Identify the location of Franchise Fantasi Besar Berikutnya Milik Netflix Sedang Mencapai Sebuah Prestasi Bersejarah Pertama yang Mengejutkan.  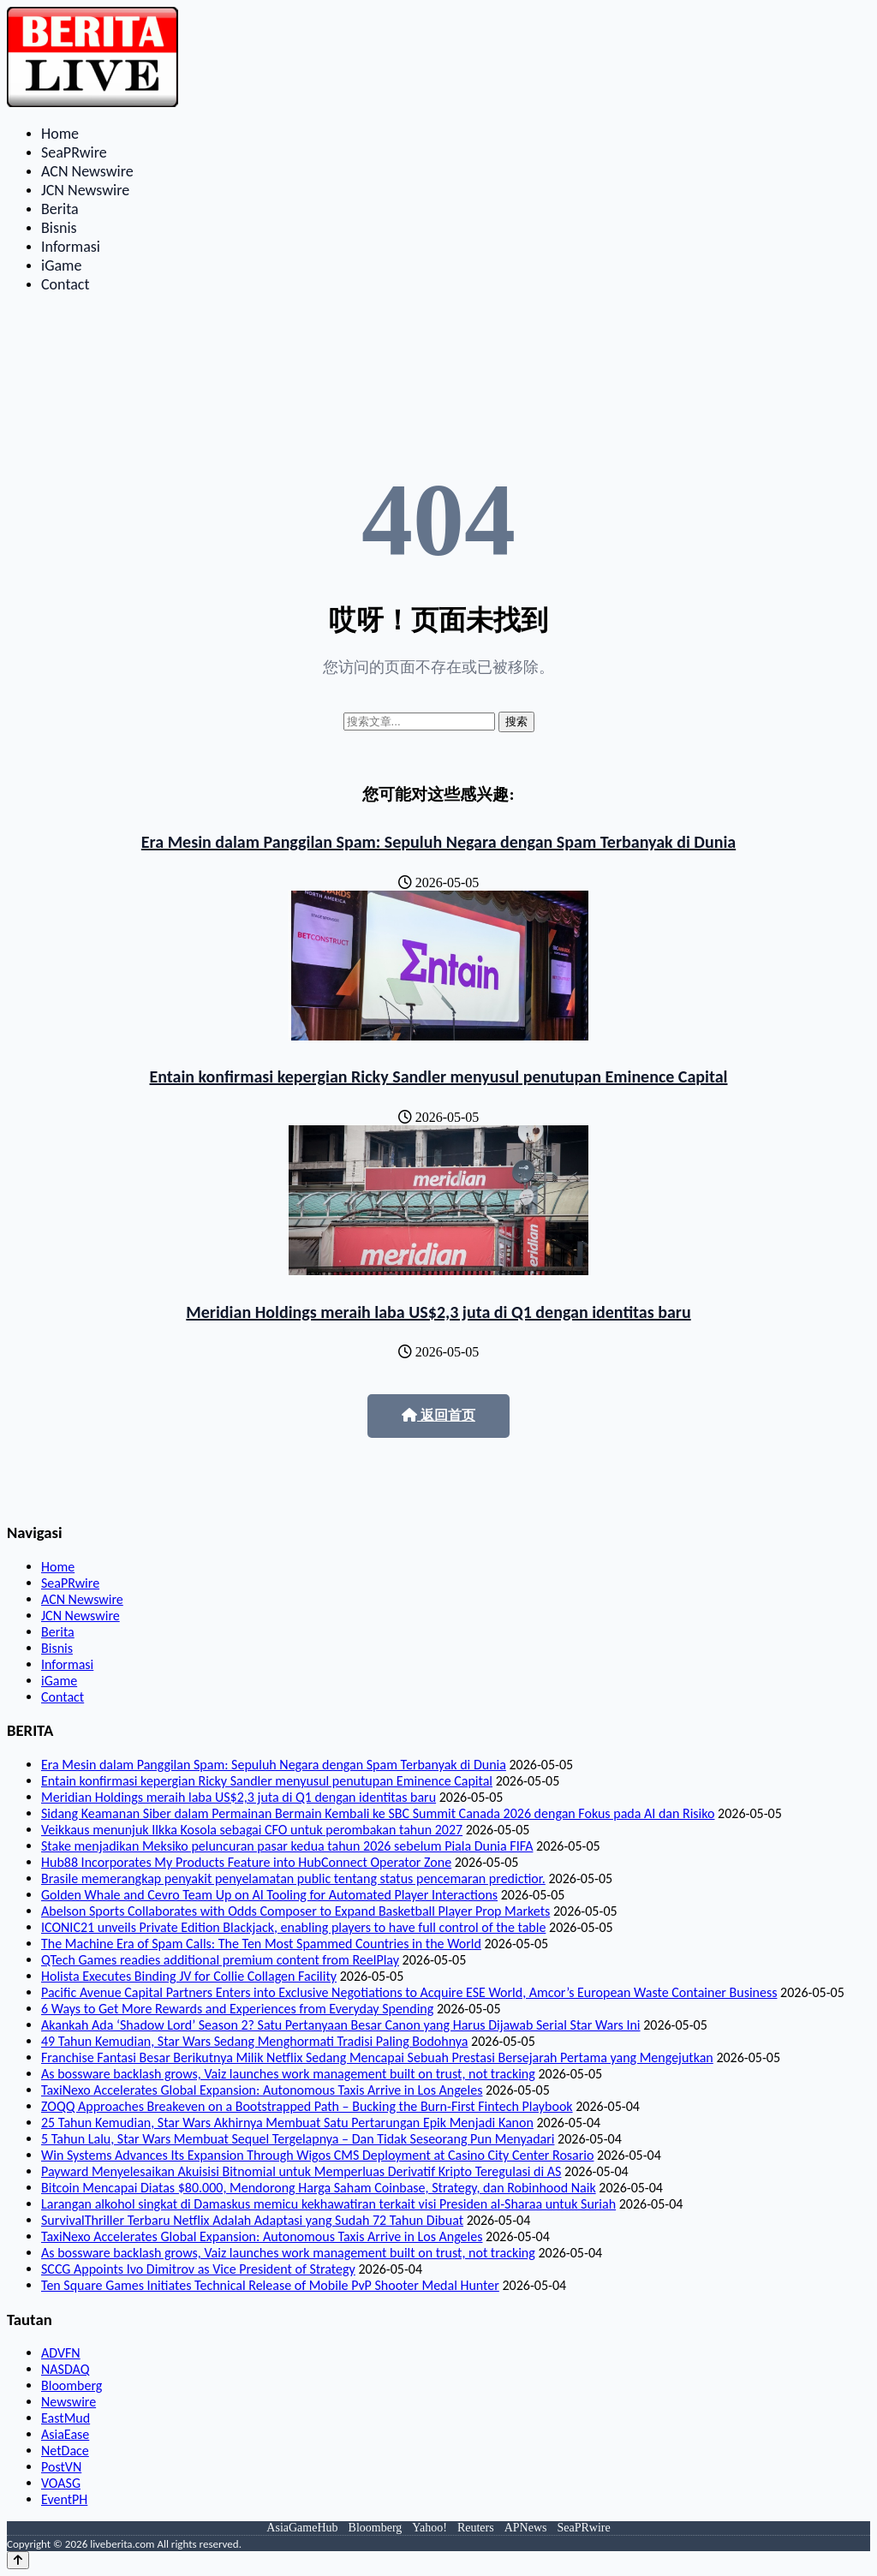
(377, 2057).